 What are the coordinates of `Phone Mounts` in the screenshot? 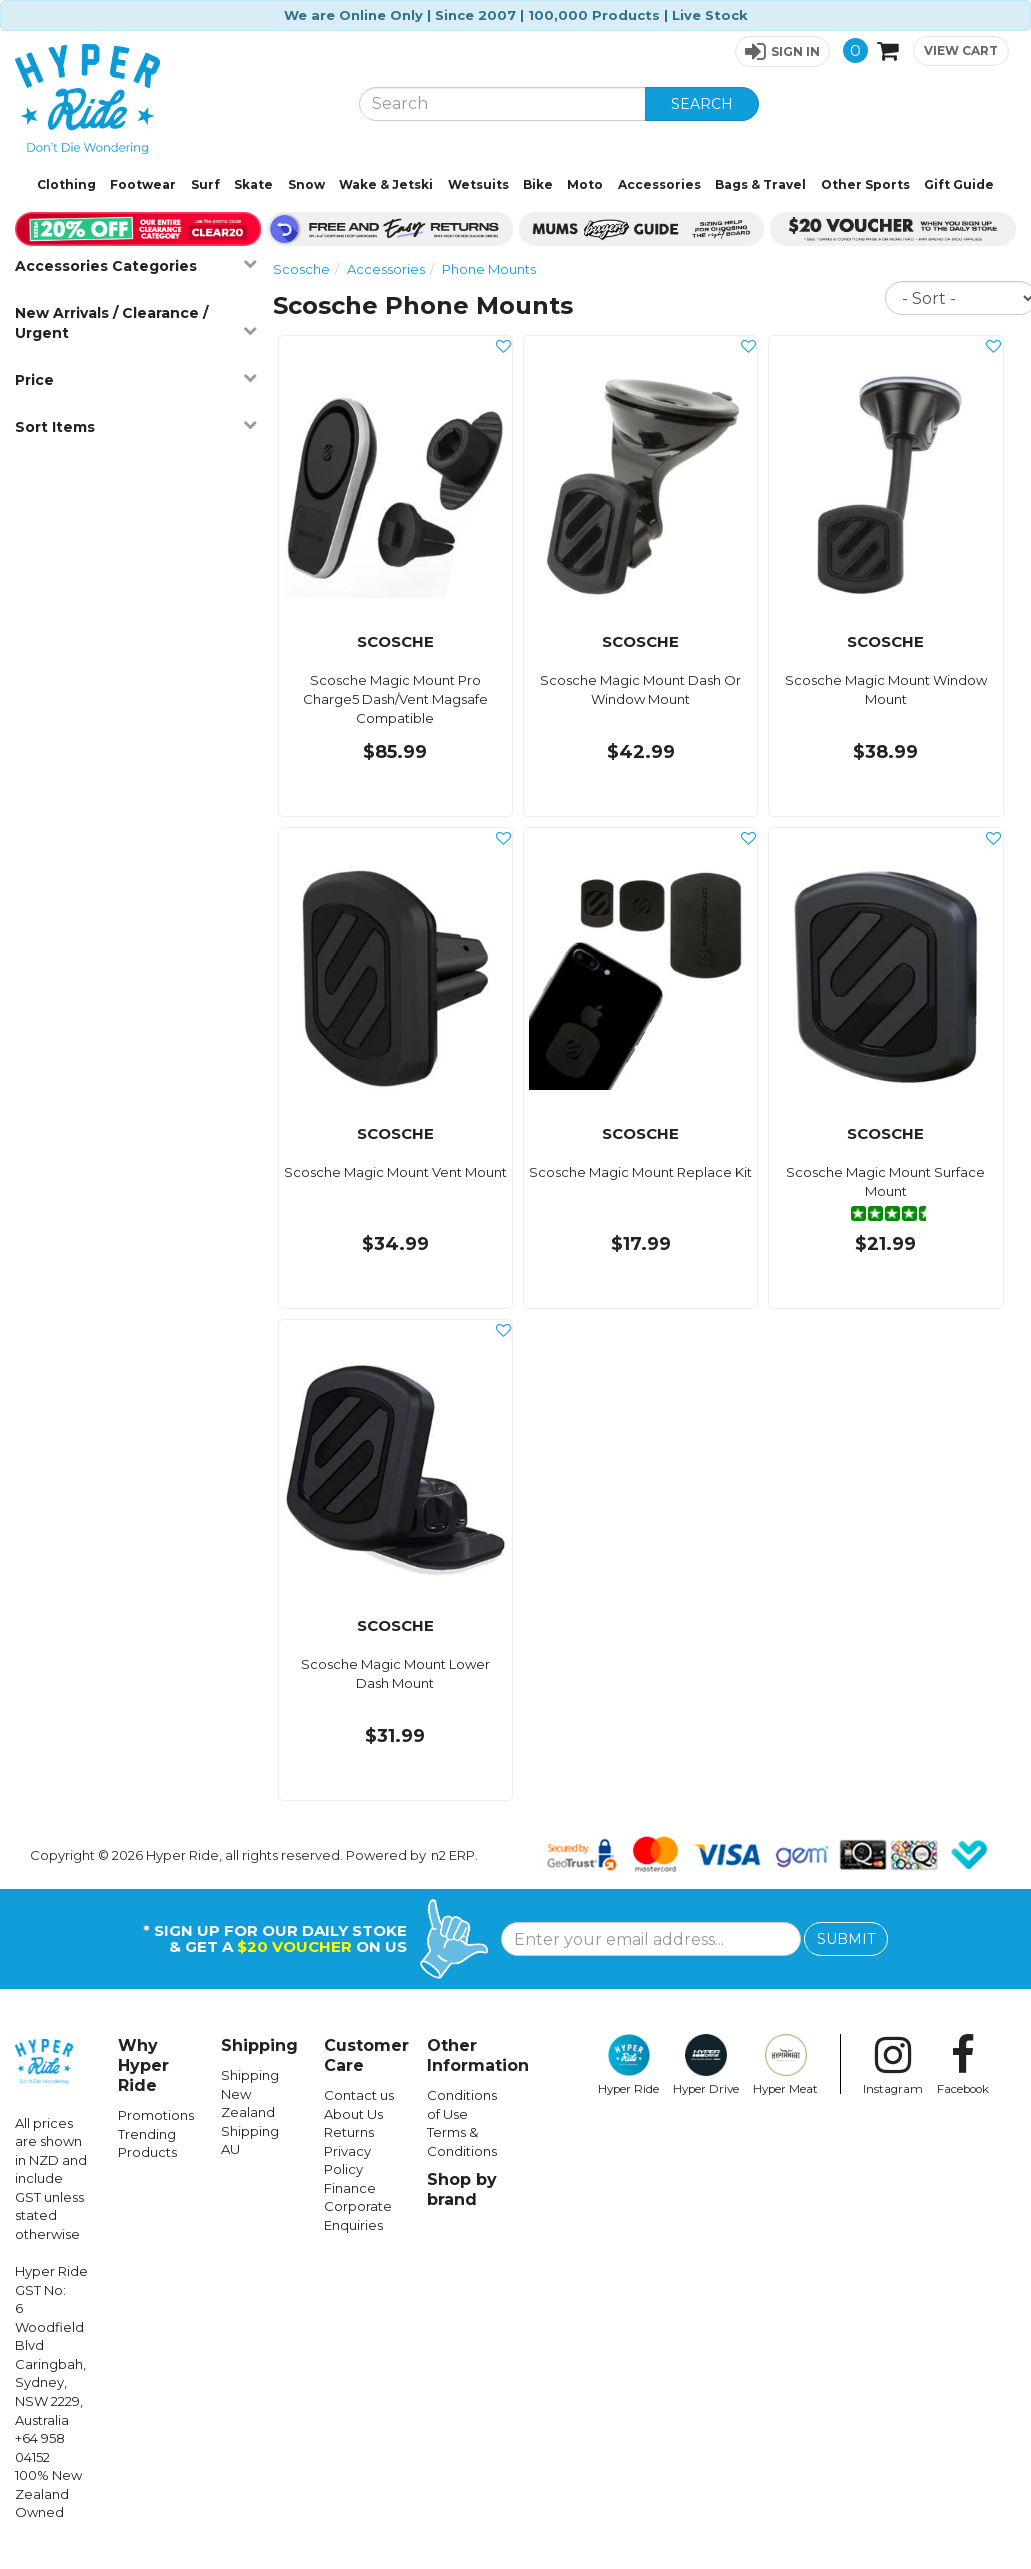 It's located at (489, 269).